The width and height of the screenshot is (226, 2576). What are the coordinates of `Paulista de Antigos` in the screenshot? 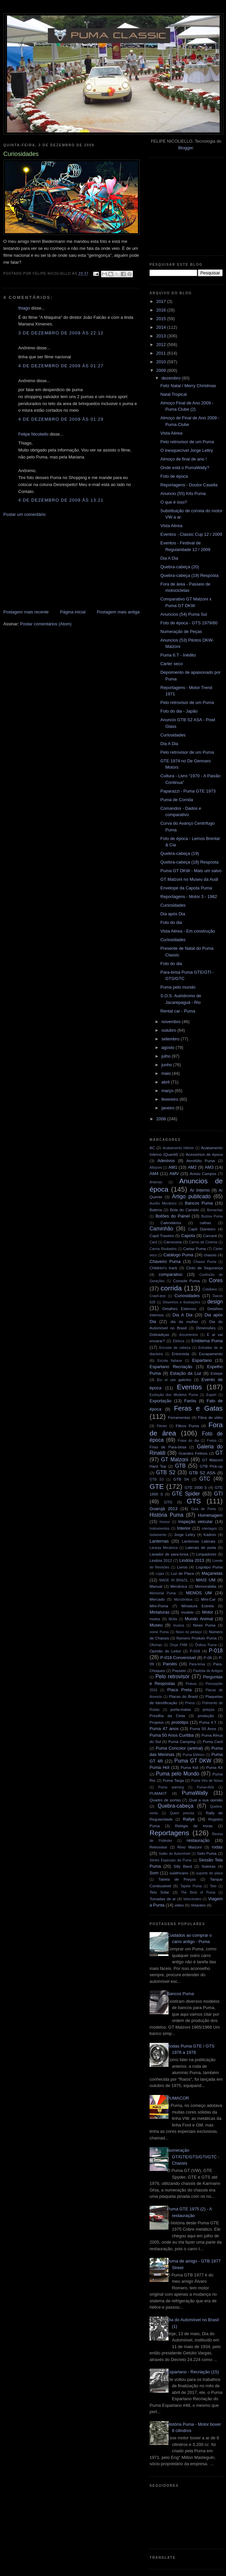 It's located at (208, 1671).